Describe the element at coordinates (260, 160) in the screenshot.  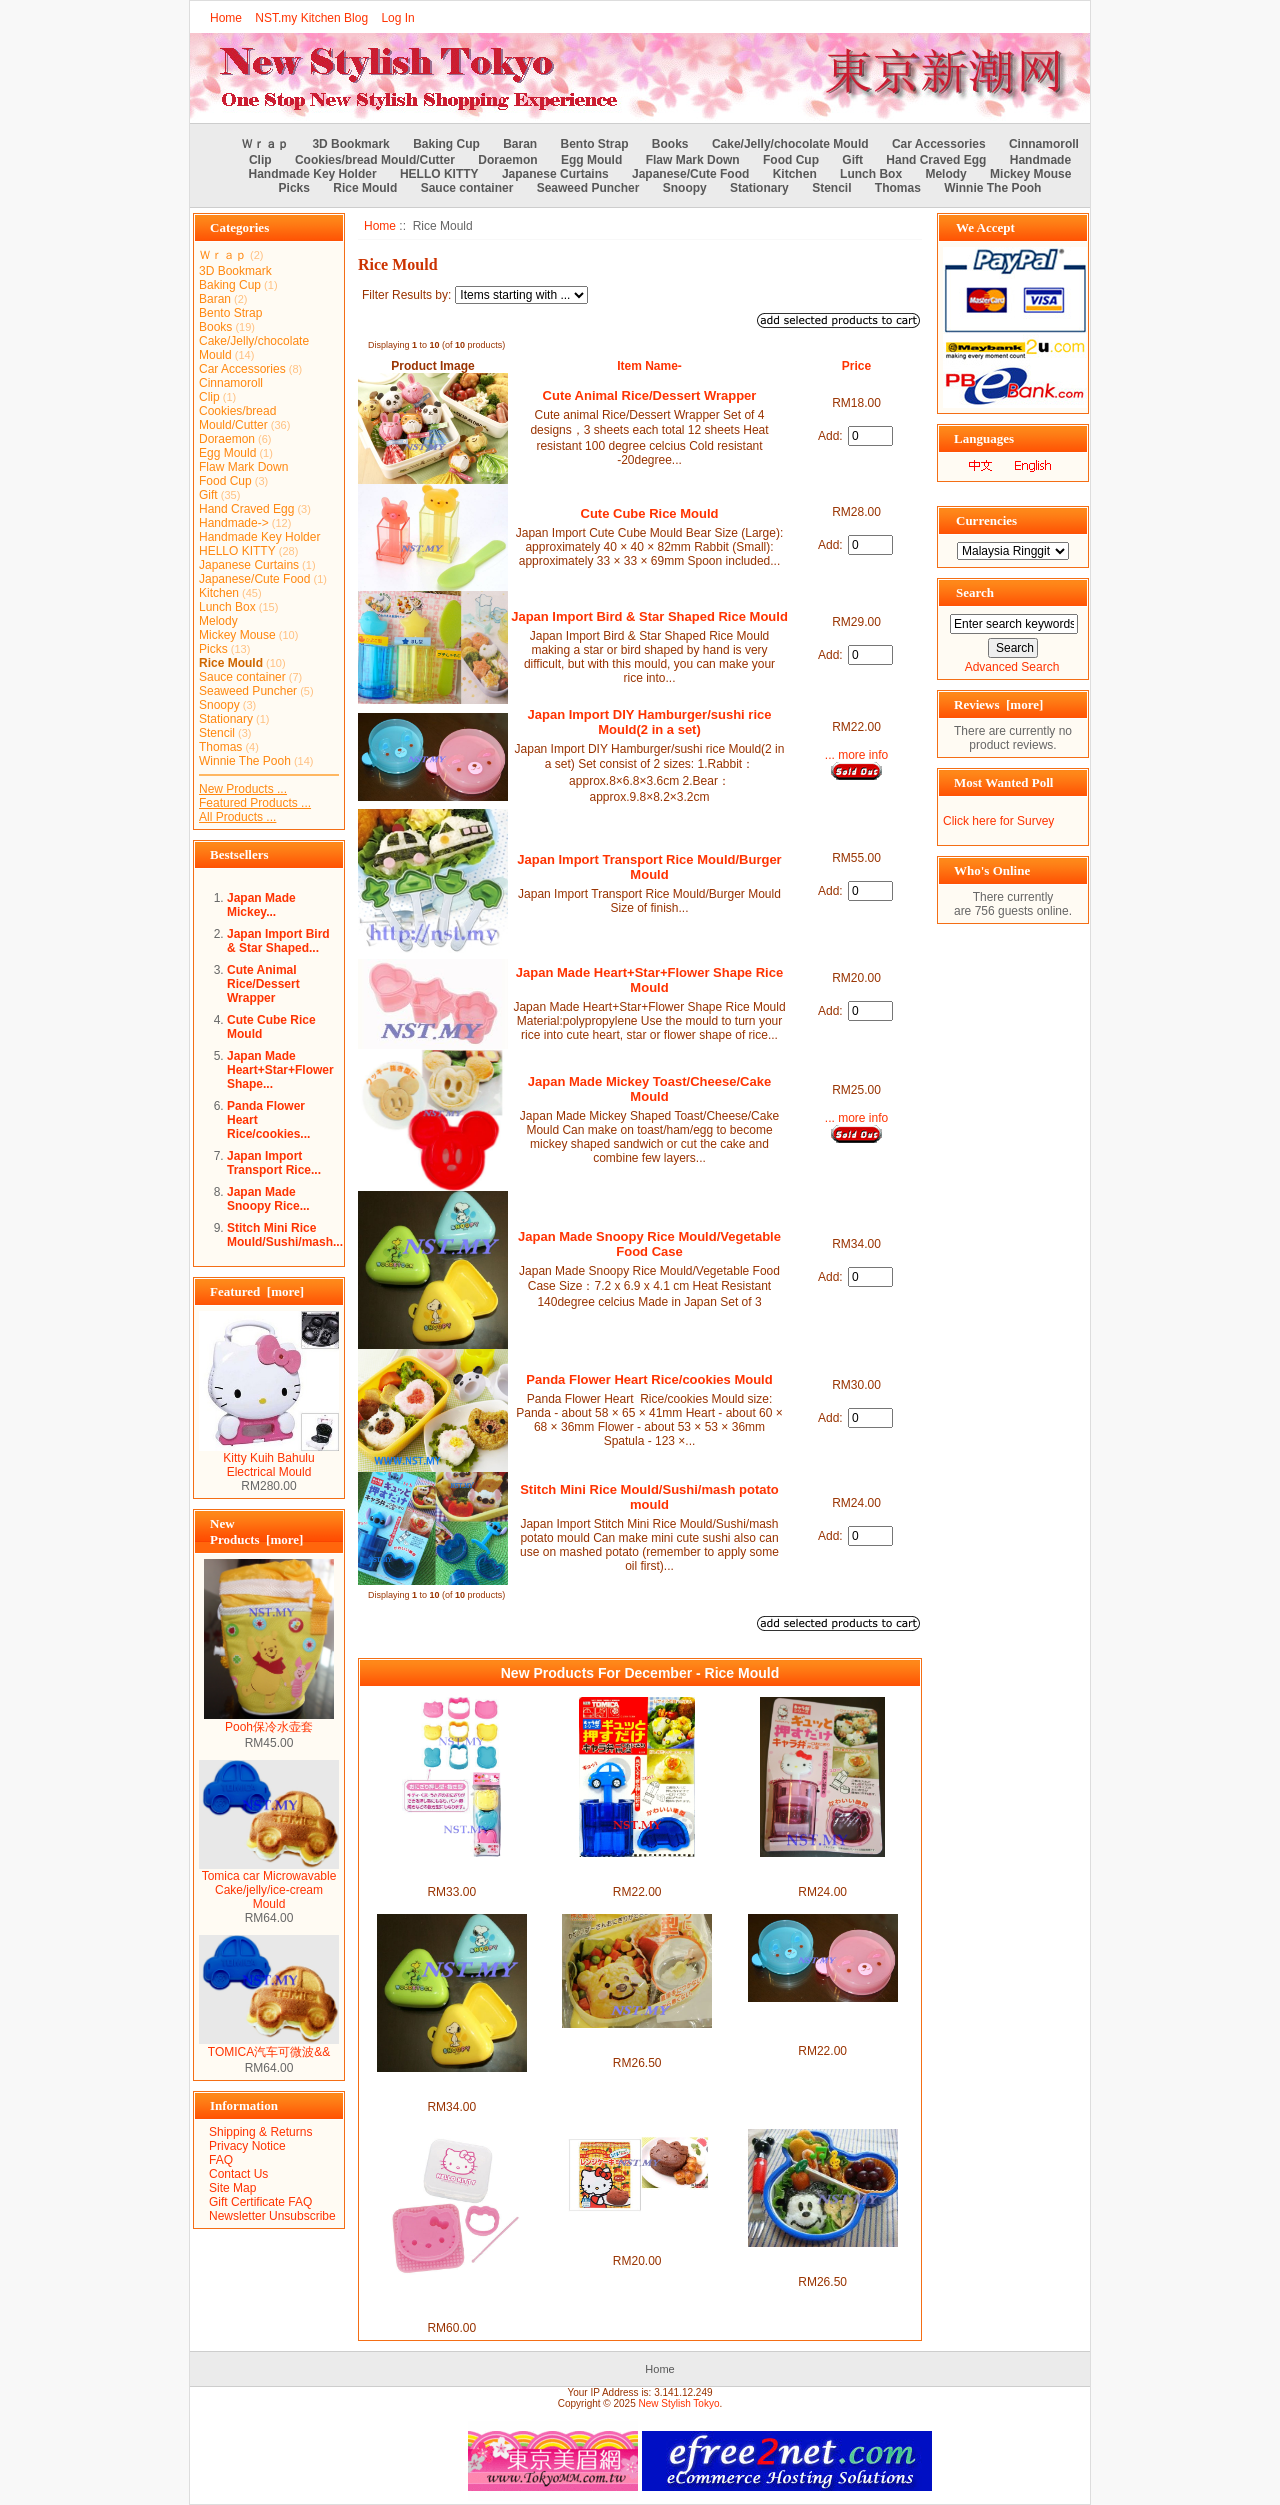
I see `Clip` at that location.